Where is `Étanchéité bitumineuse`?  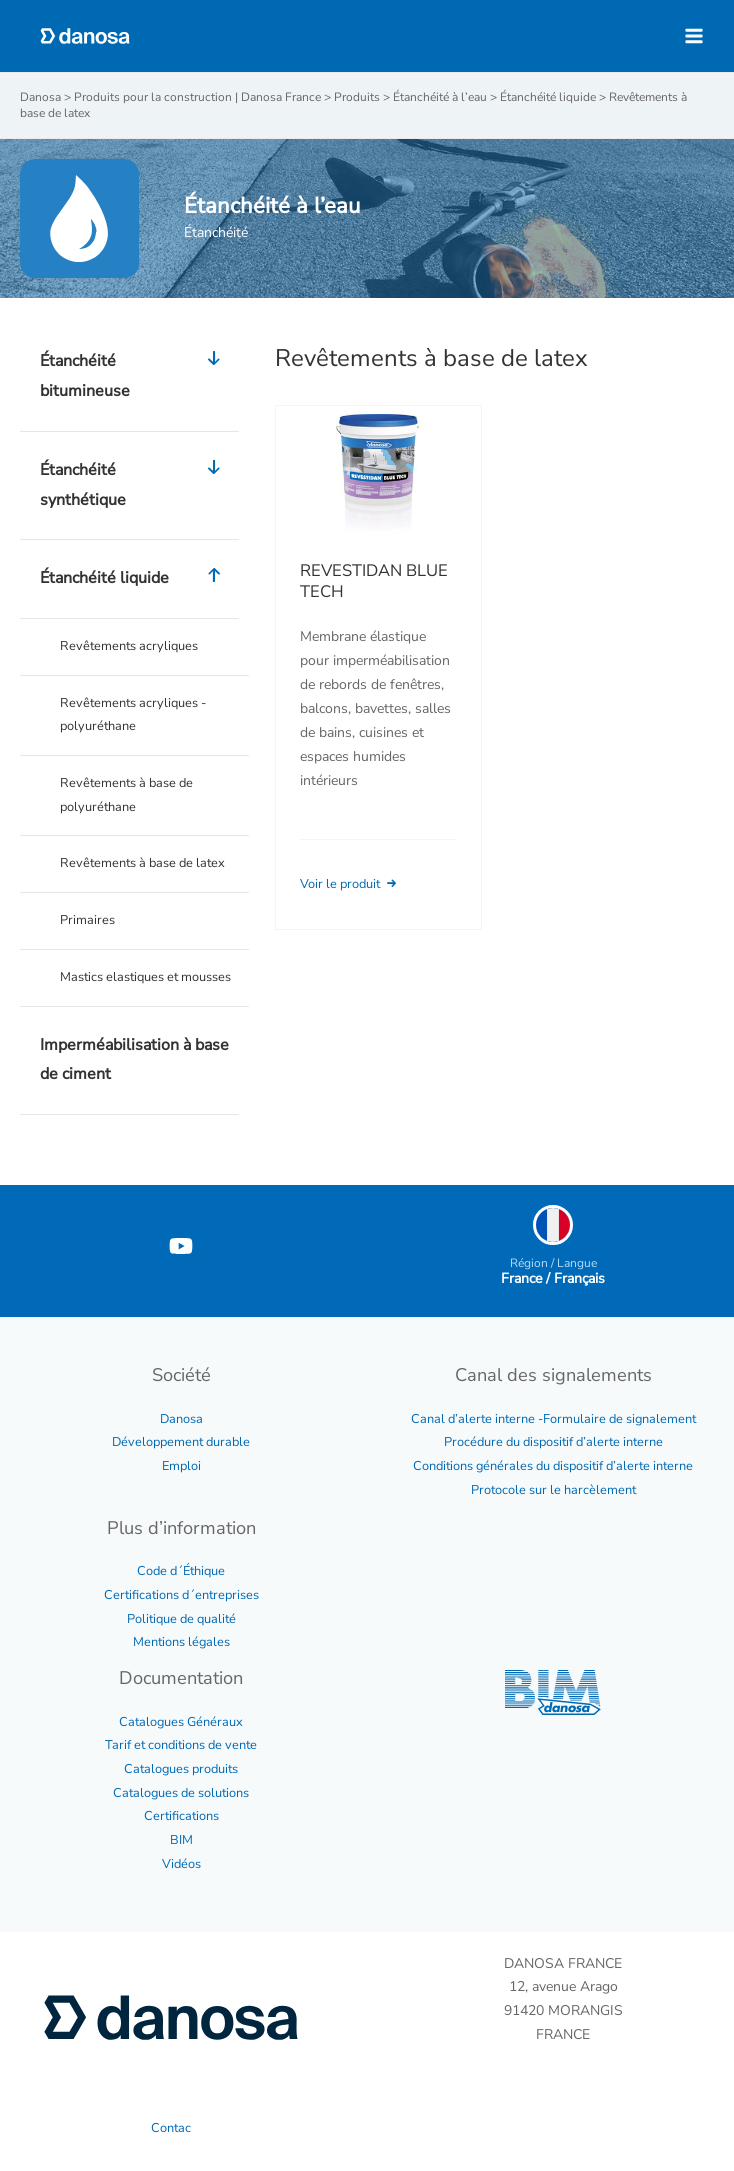 Étanchéité bitumineuse is located at coordinates (134, 376).